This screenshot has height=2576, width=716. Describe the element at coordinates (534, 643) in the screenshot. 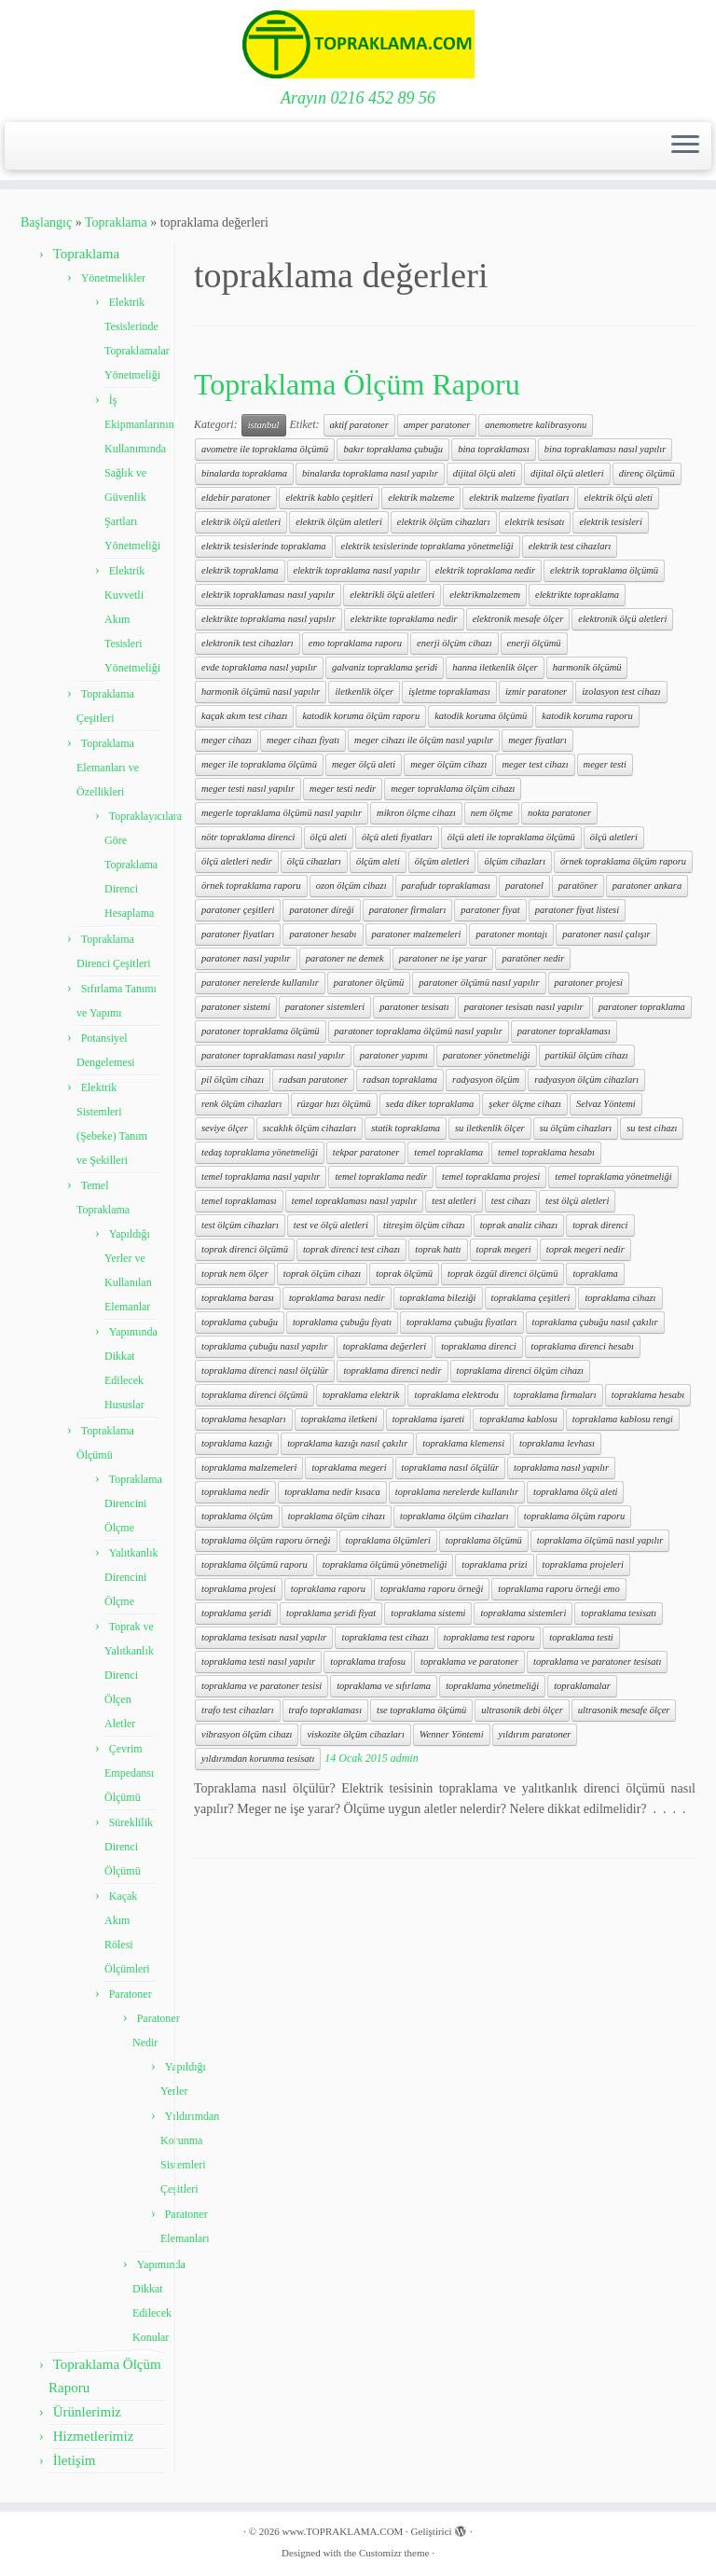

I see `enerji ölçümü` at that location.